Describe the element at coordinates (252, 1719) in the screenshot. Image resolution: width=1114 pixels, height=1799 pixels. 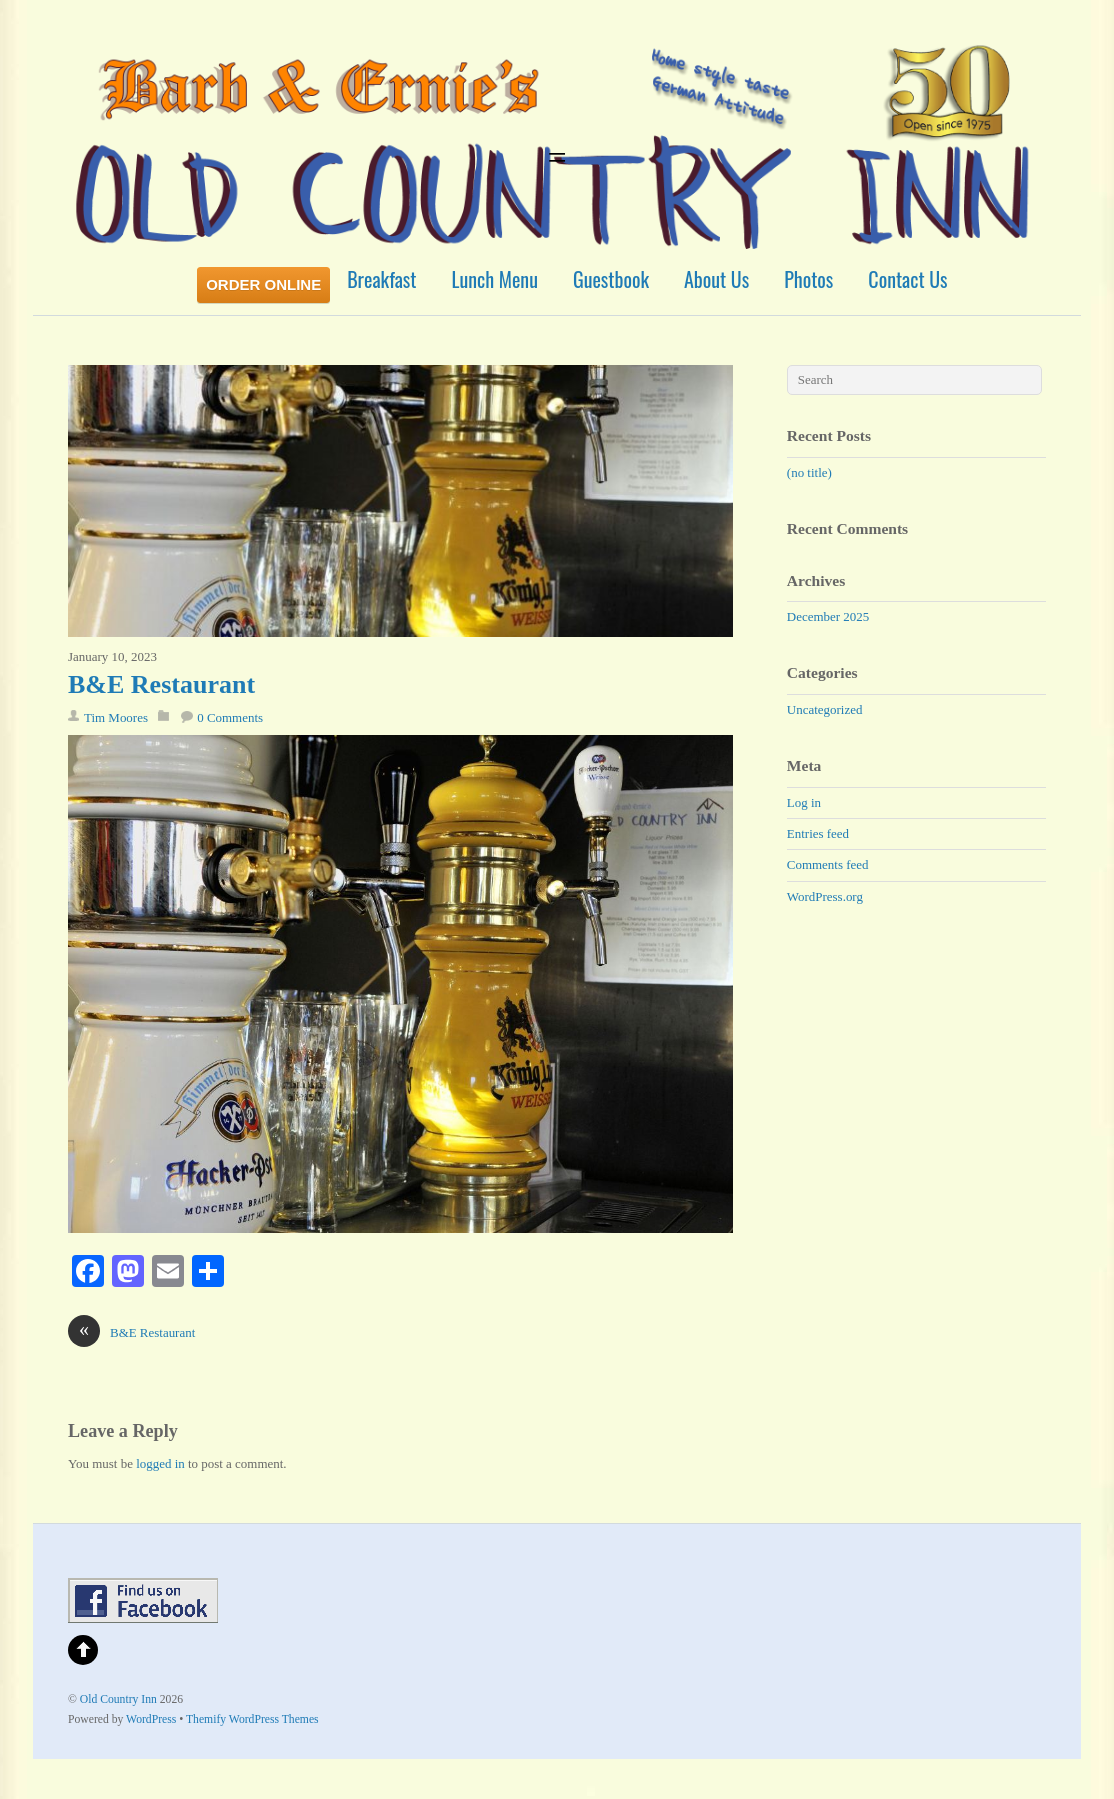
I see `Themify WordPress Themes` at that location.